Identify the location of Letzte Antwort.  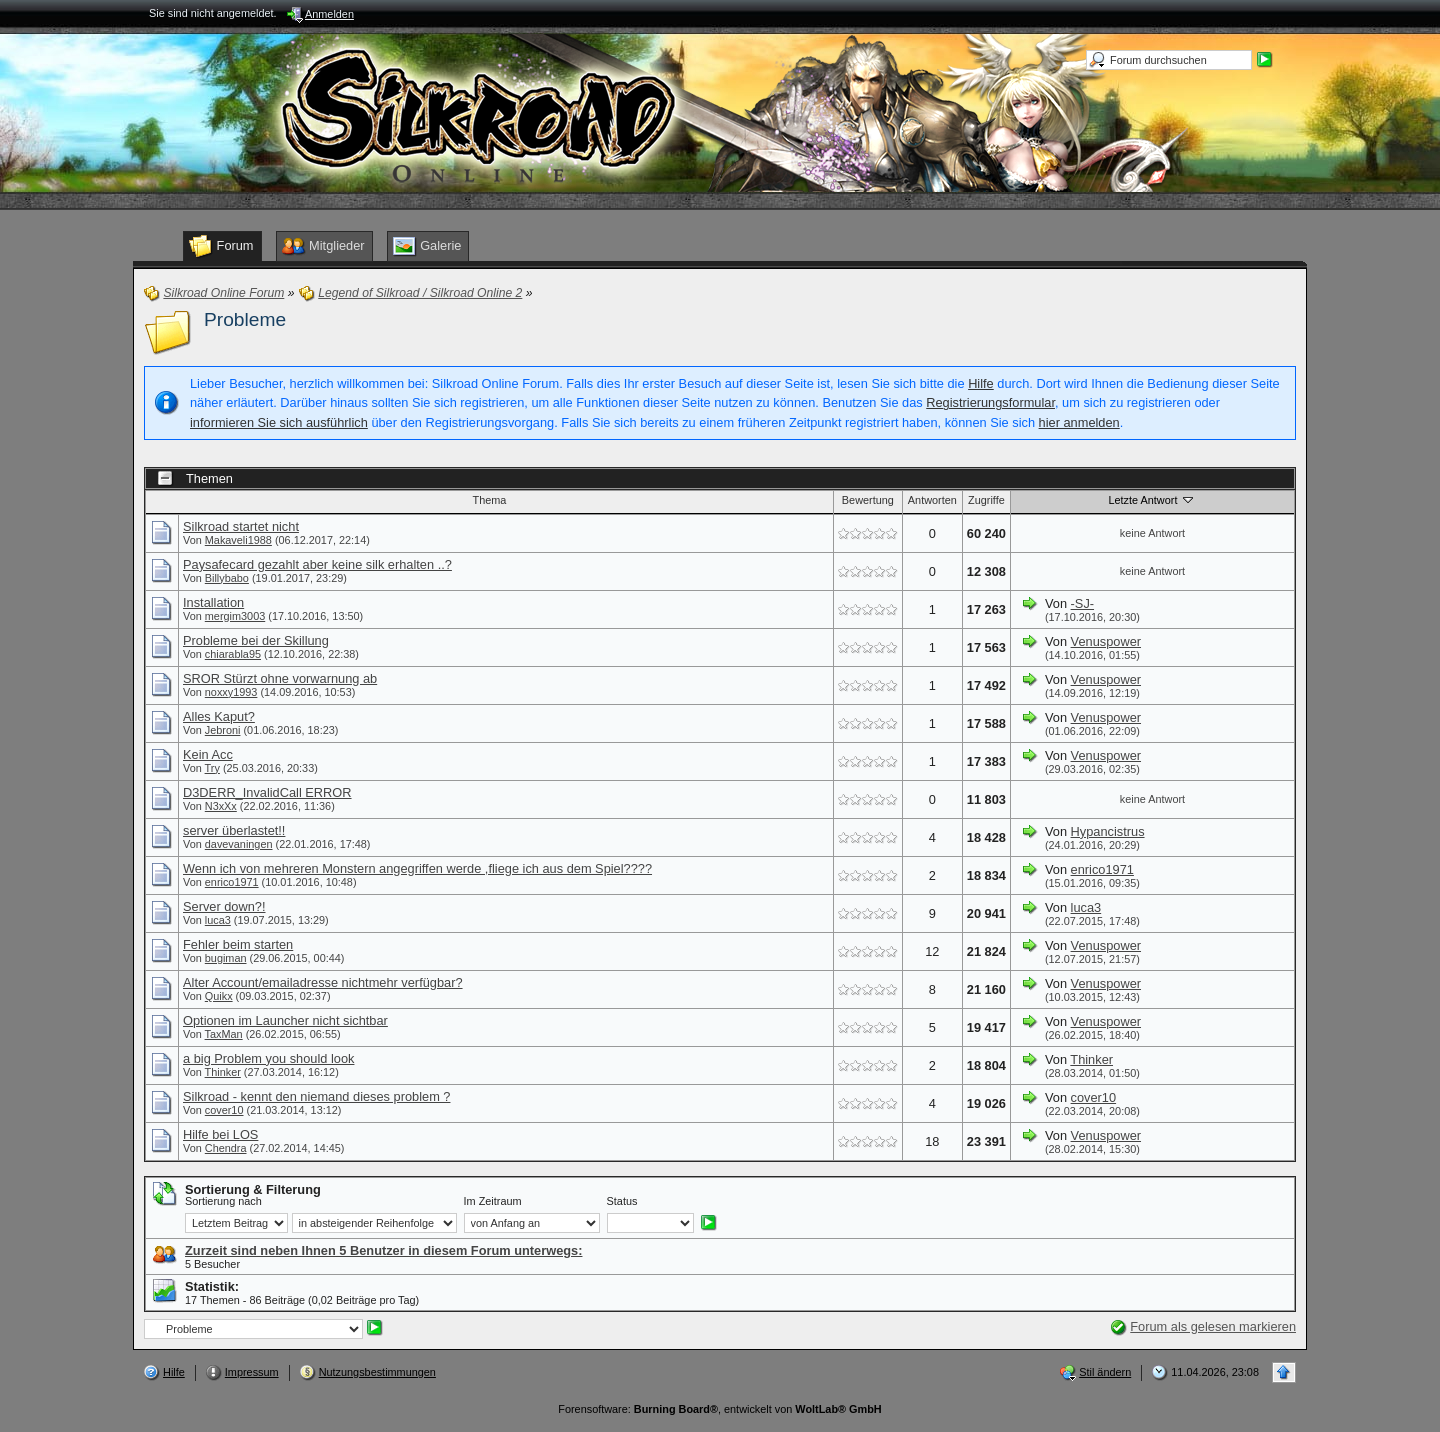
(1153, 499).